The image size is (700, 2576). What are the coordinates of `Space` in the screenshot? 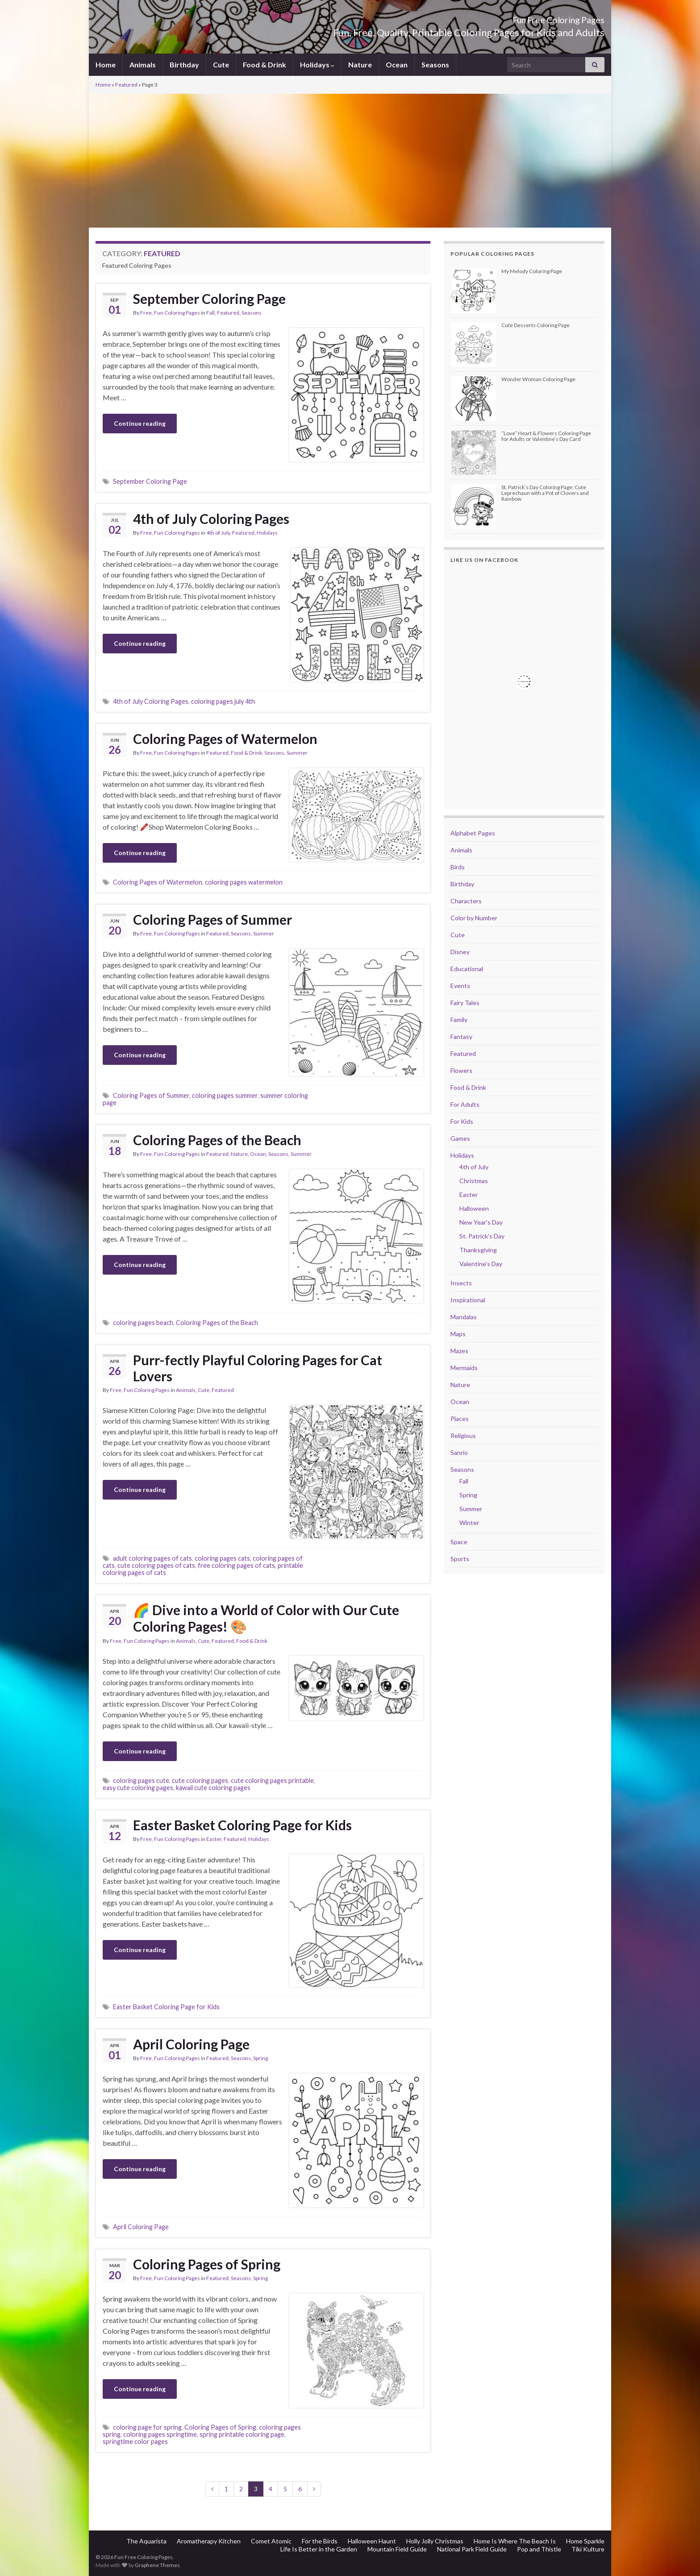 It's located at (458, 1542).